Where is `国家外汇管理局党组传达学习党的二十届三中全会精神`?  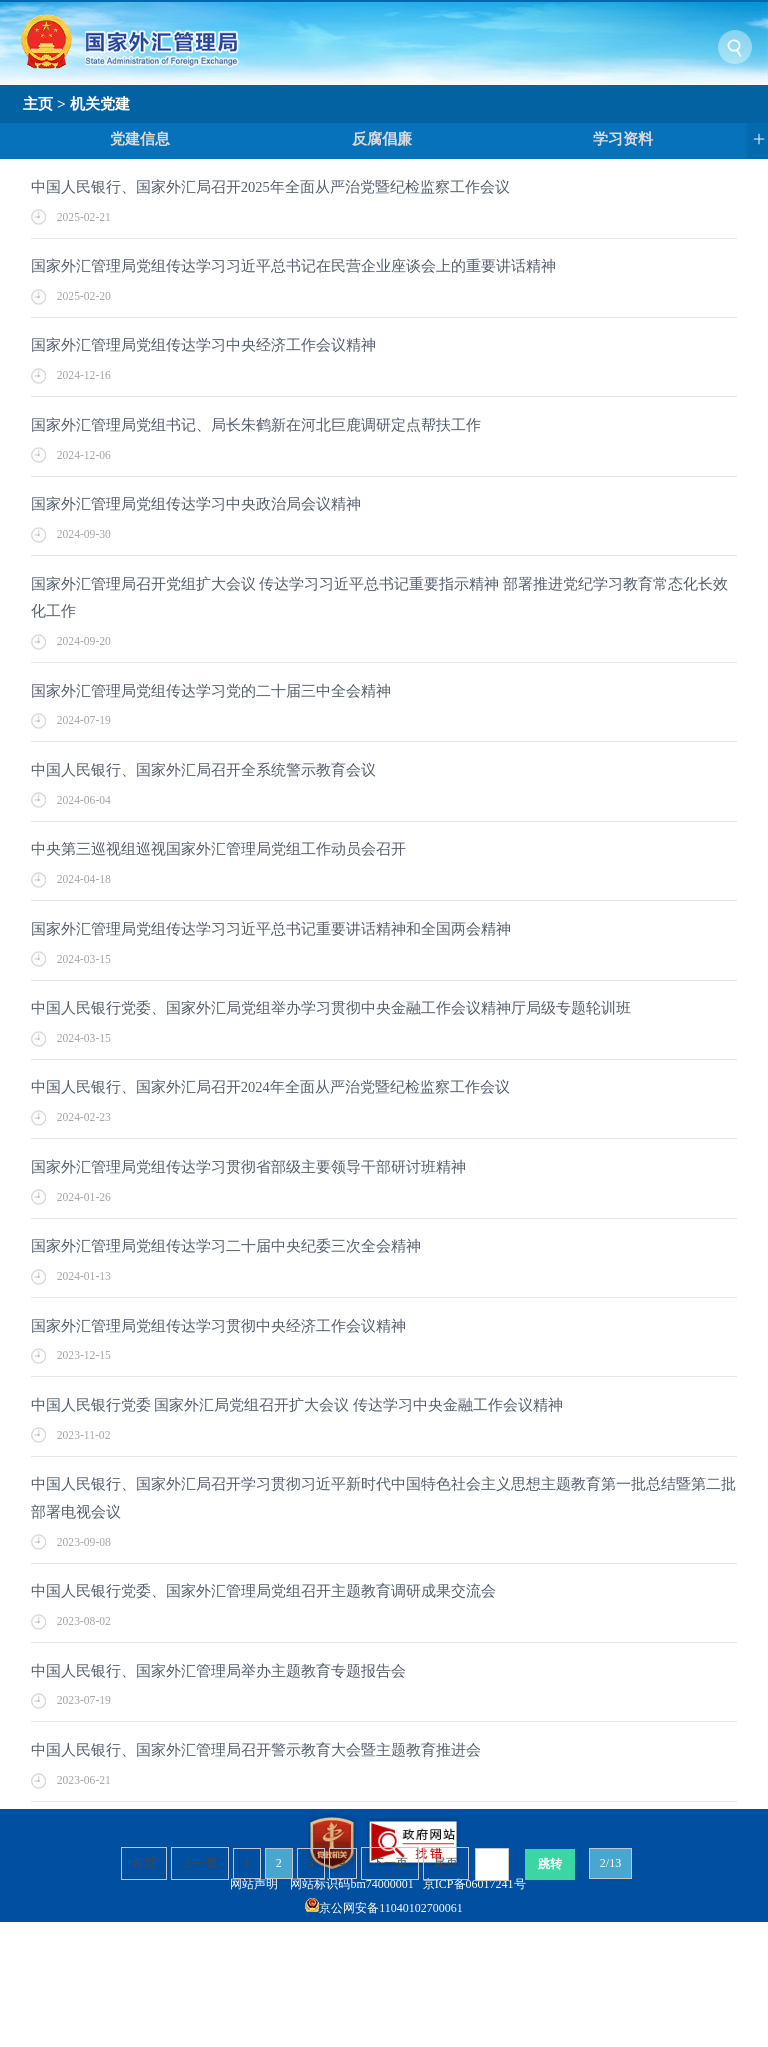
国家外汇管理局党组传达学习党的二十届三中全会精神 is located at coordinates (211, 691).